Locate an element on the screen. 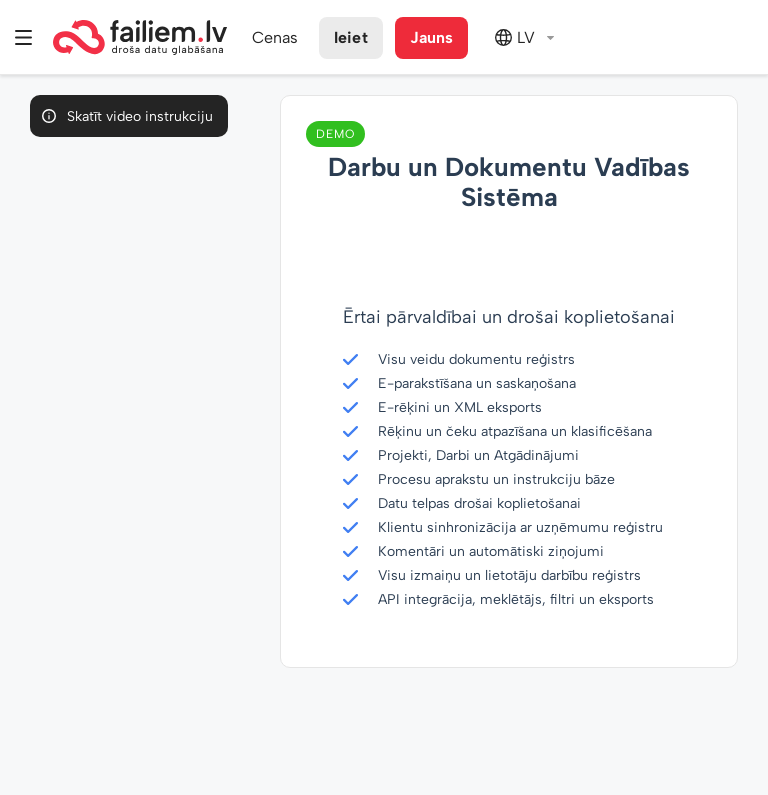 The image size is (768, 795). Skatīt video instrukciju is located at coordinates (140, 116).